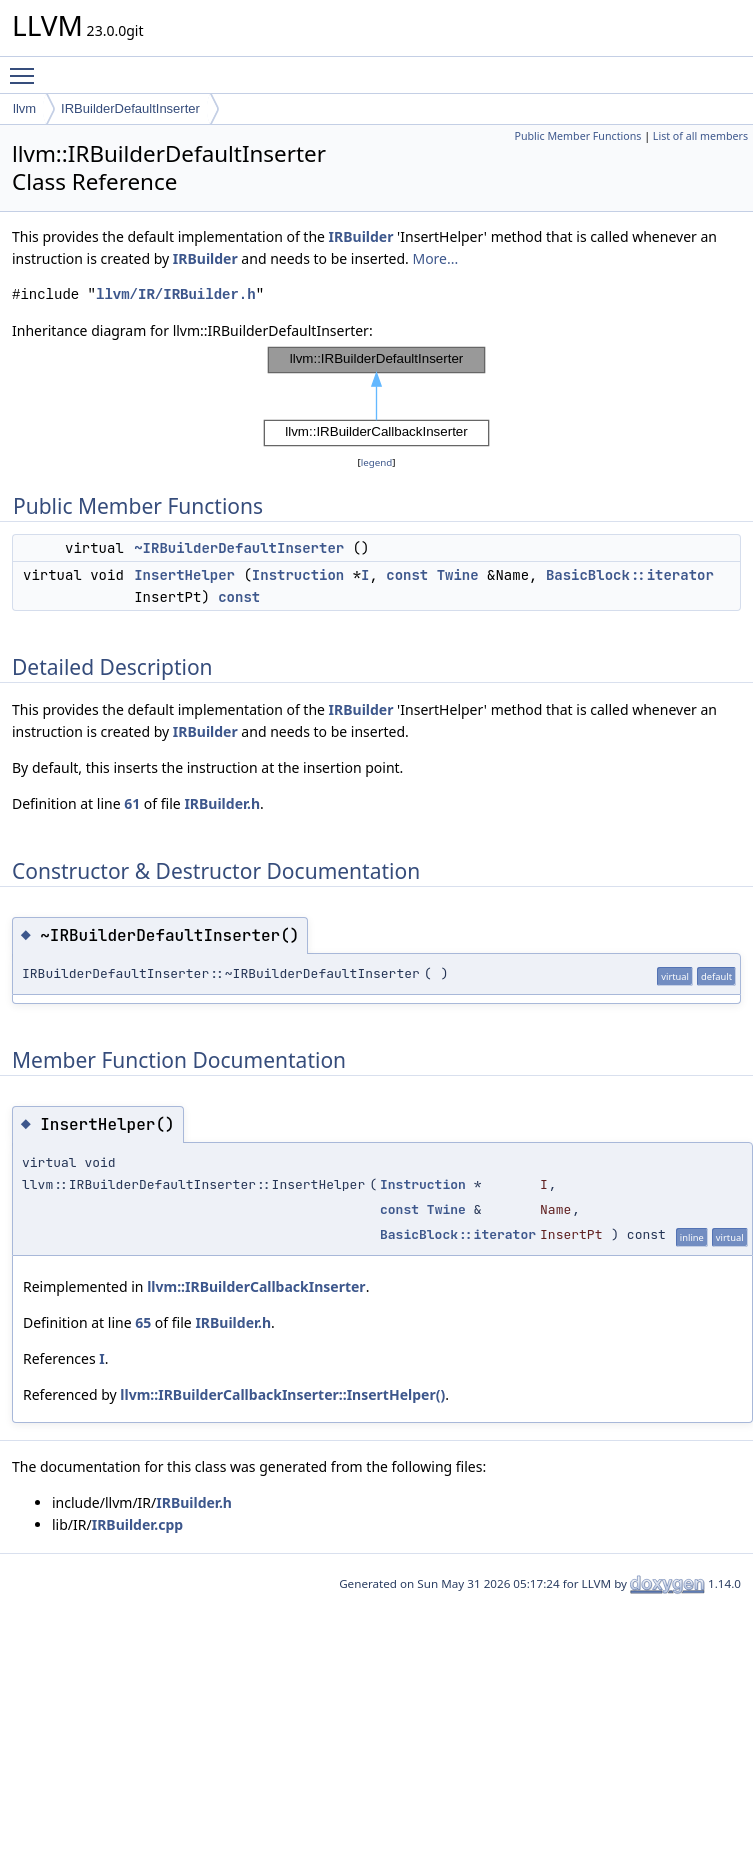  I want to click on IRBuilderDefaultInserter, so click(130, 108).